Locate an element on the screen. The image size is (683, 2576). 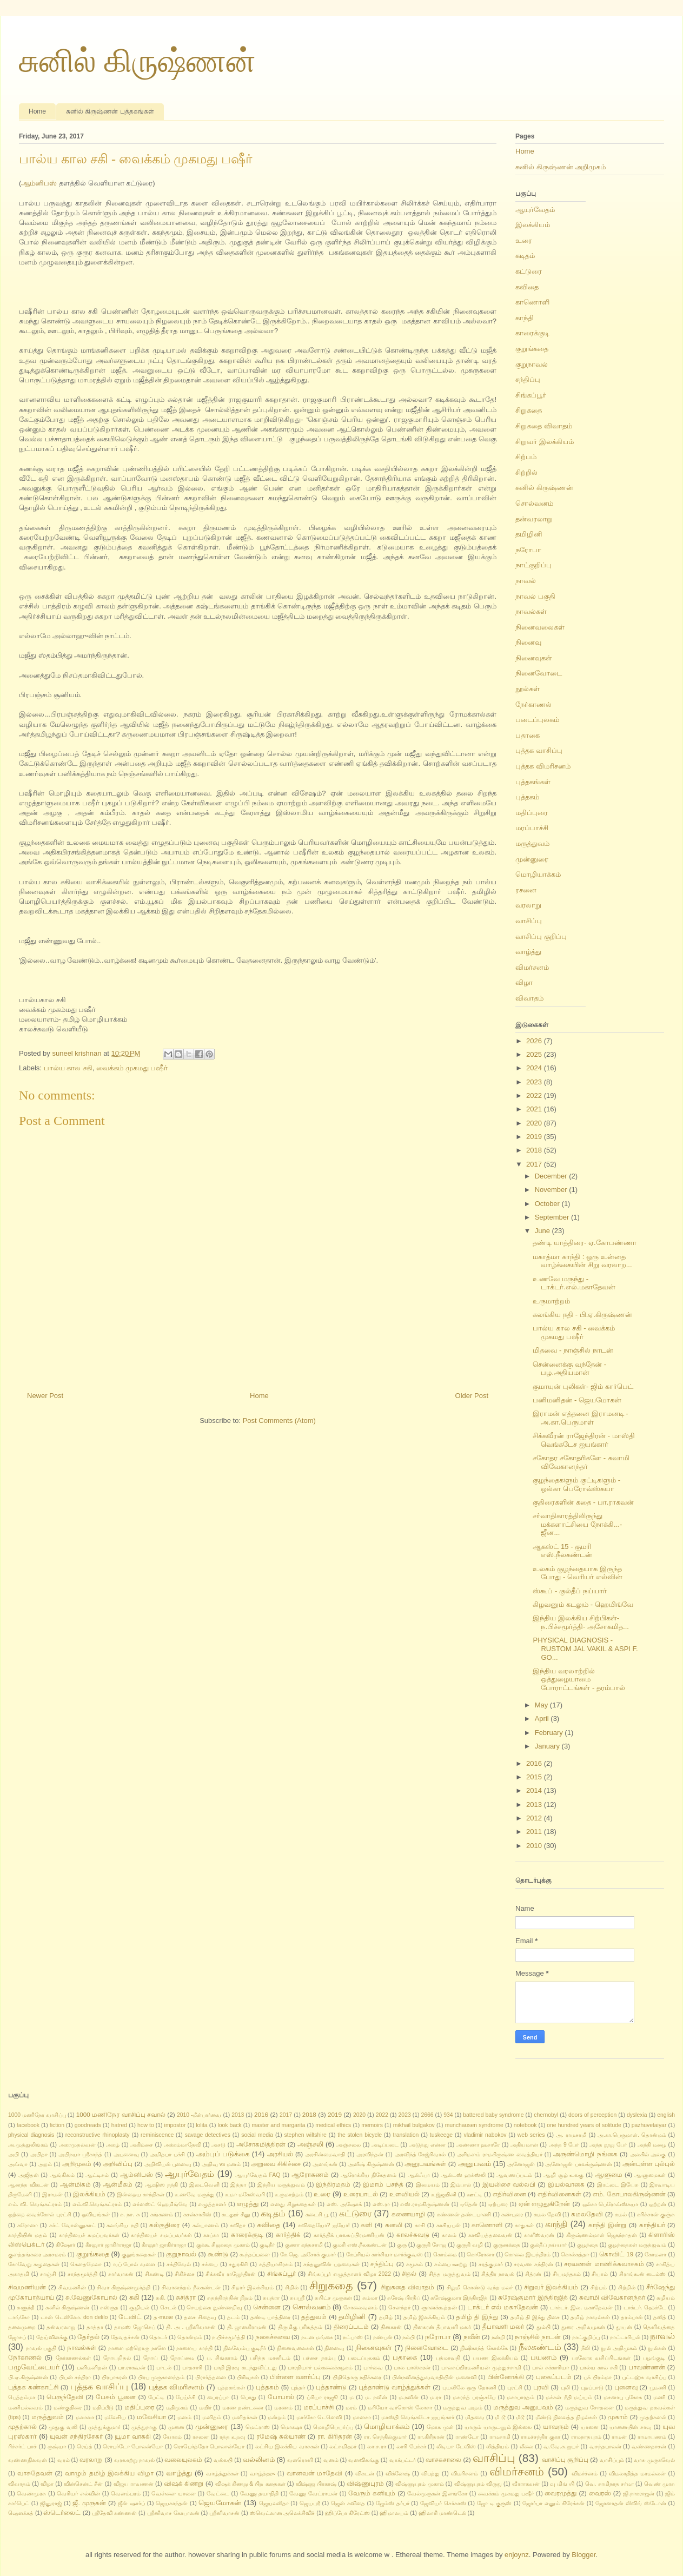
மருத்துவ சோதனை is located at coordinates (589, 2408).